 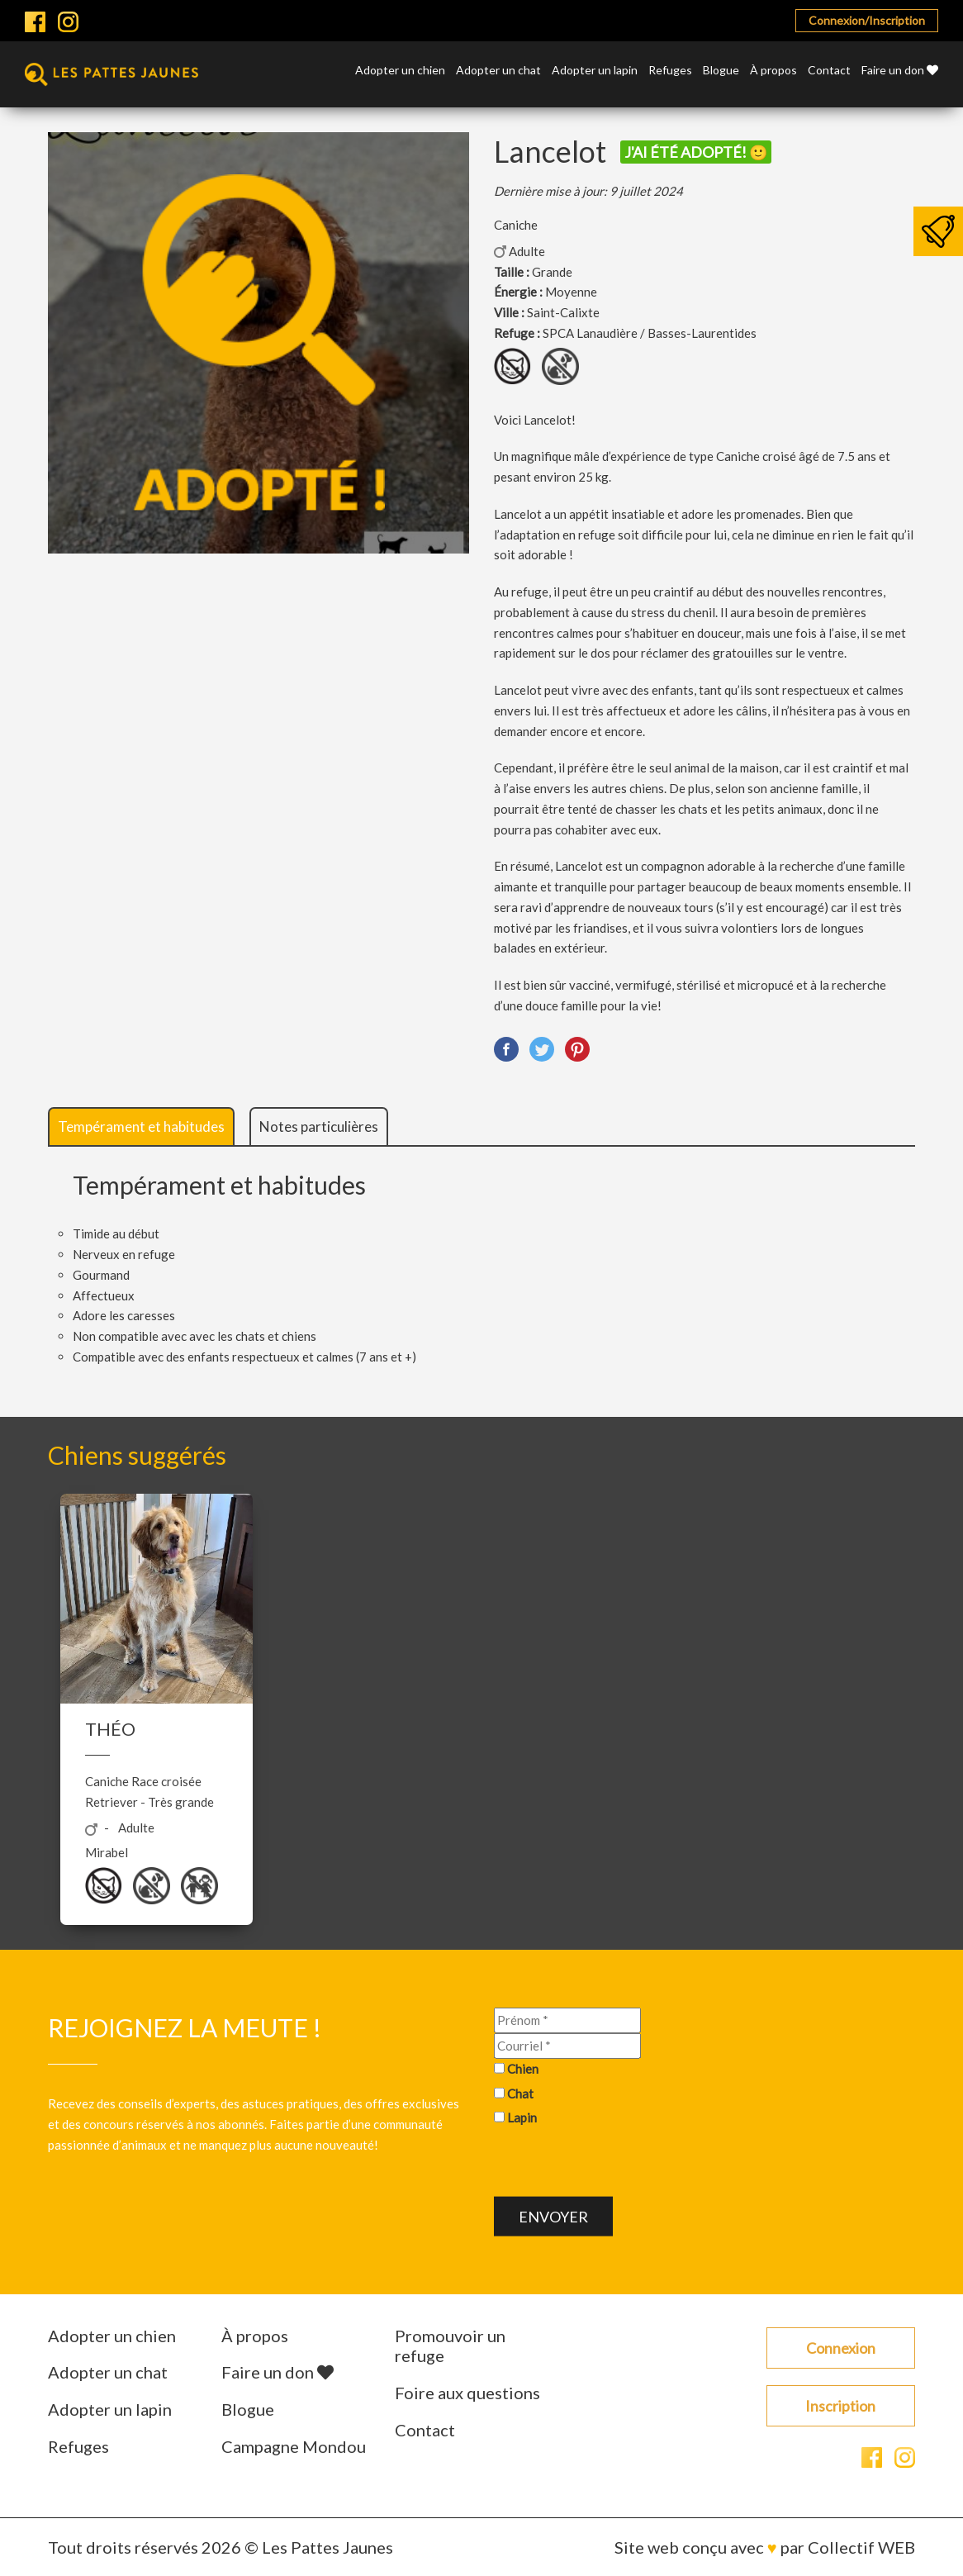 I want to click on Connexion, so click(x=840, y=2348).